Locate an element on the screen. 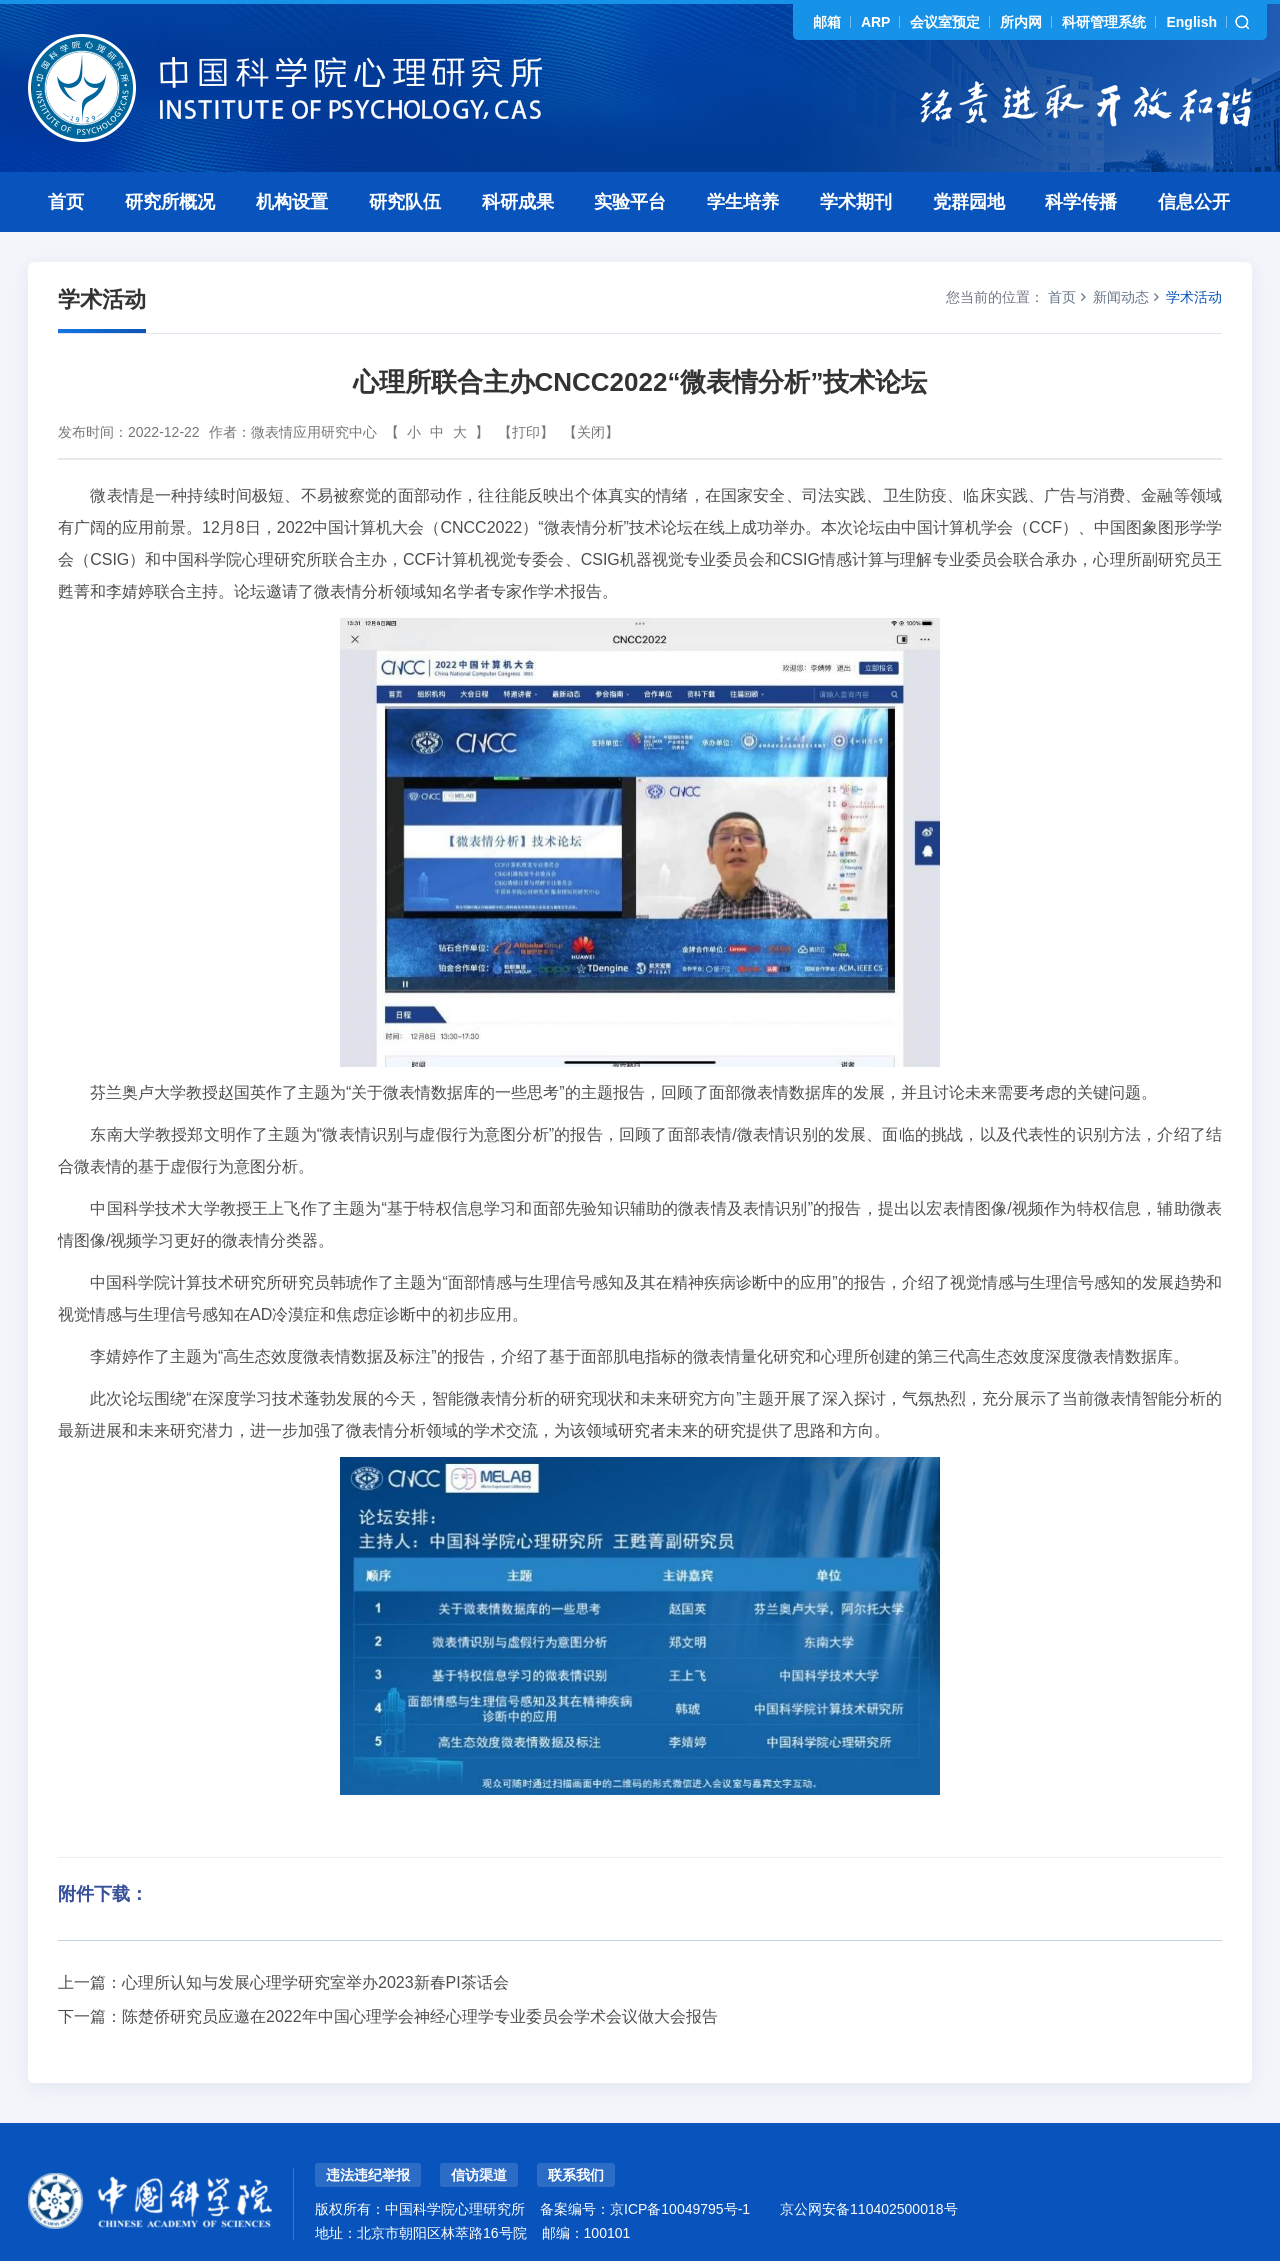 The image size is (1280, 2261). ARP is located at coordinates (876, 22).